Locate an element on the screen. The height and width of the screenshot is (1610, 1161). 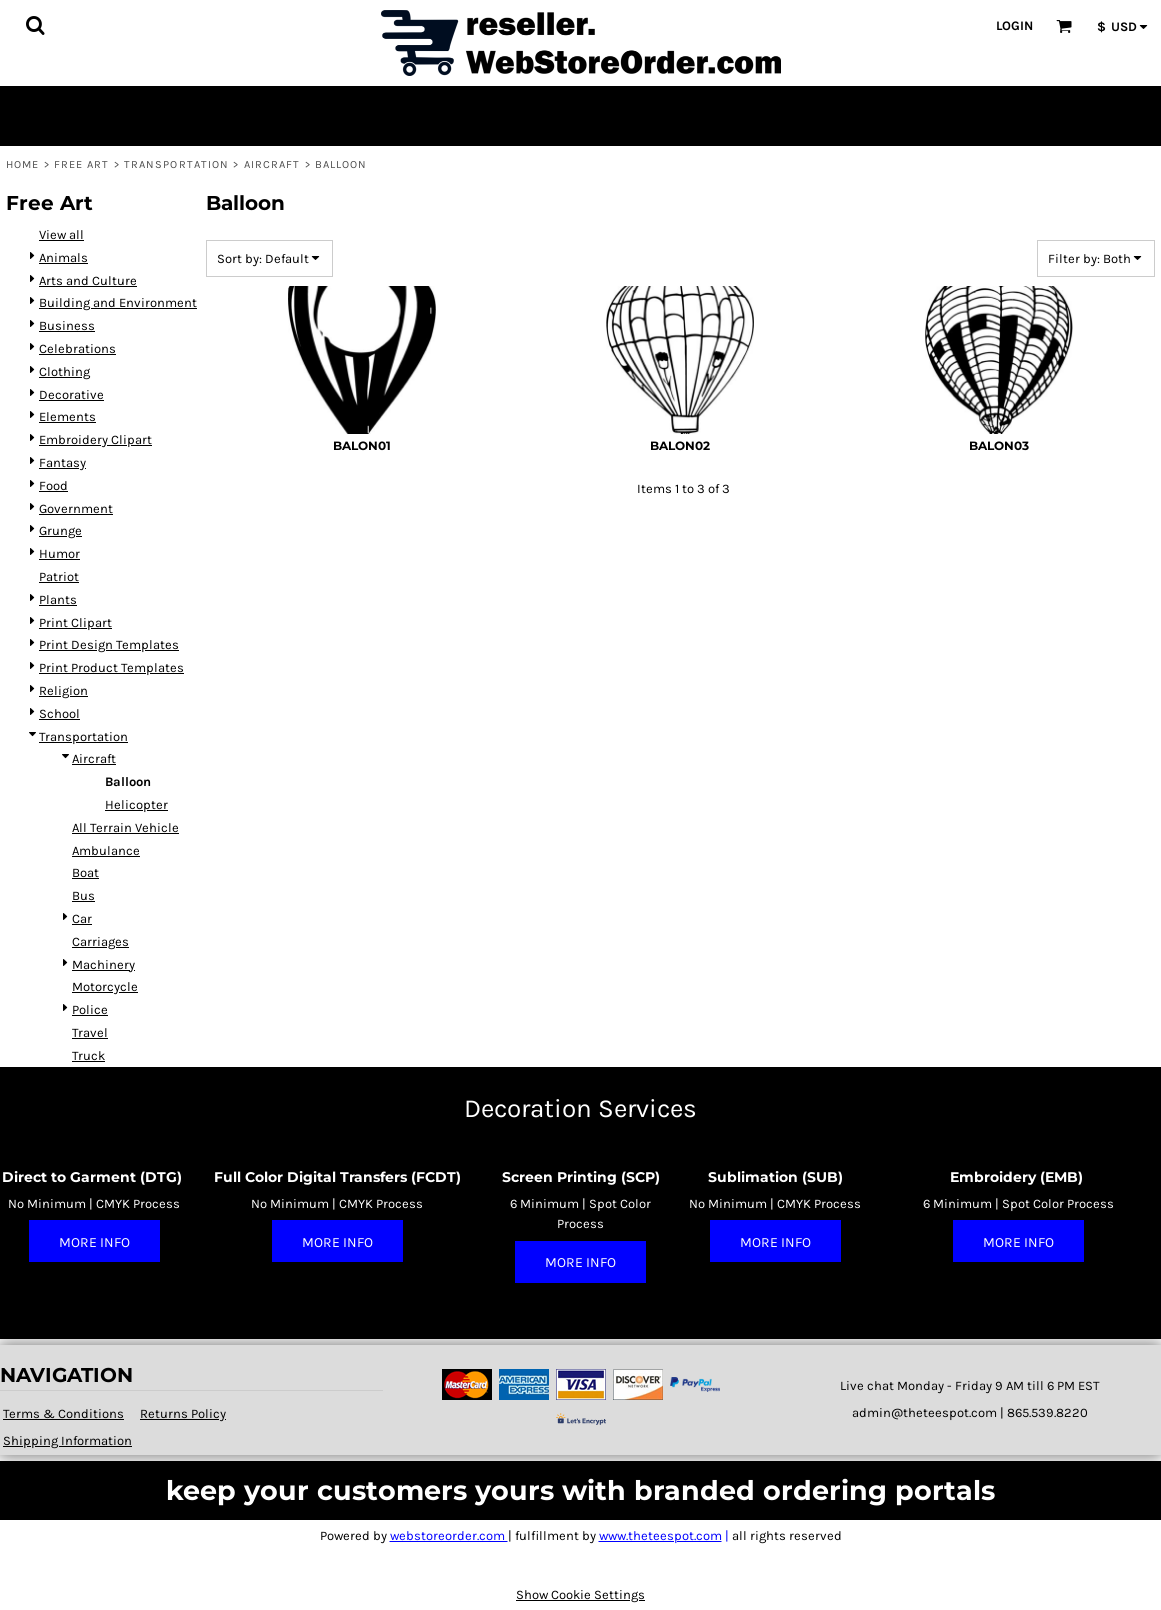
Carriages is located at coordinates (100, 941).